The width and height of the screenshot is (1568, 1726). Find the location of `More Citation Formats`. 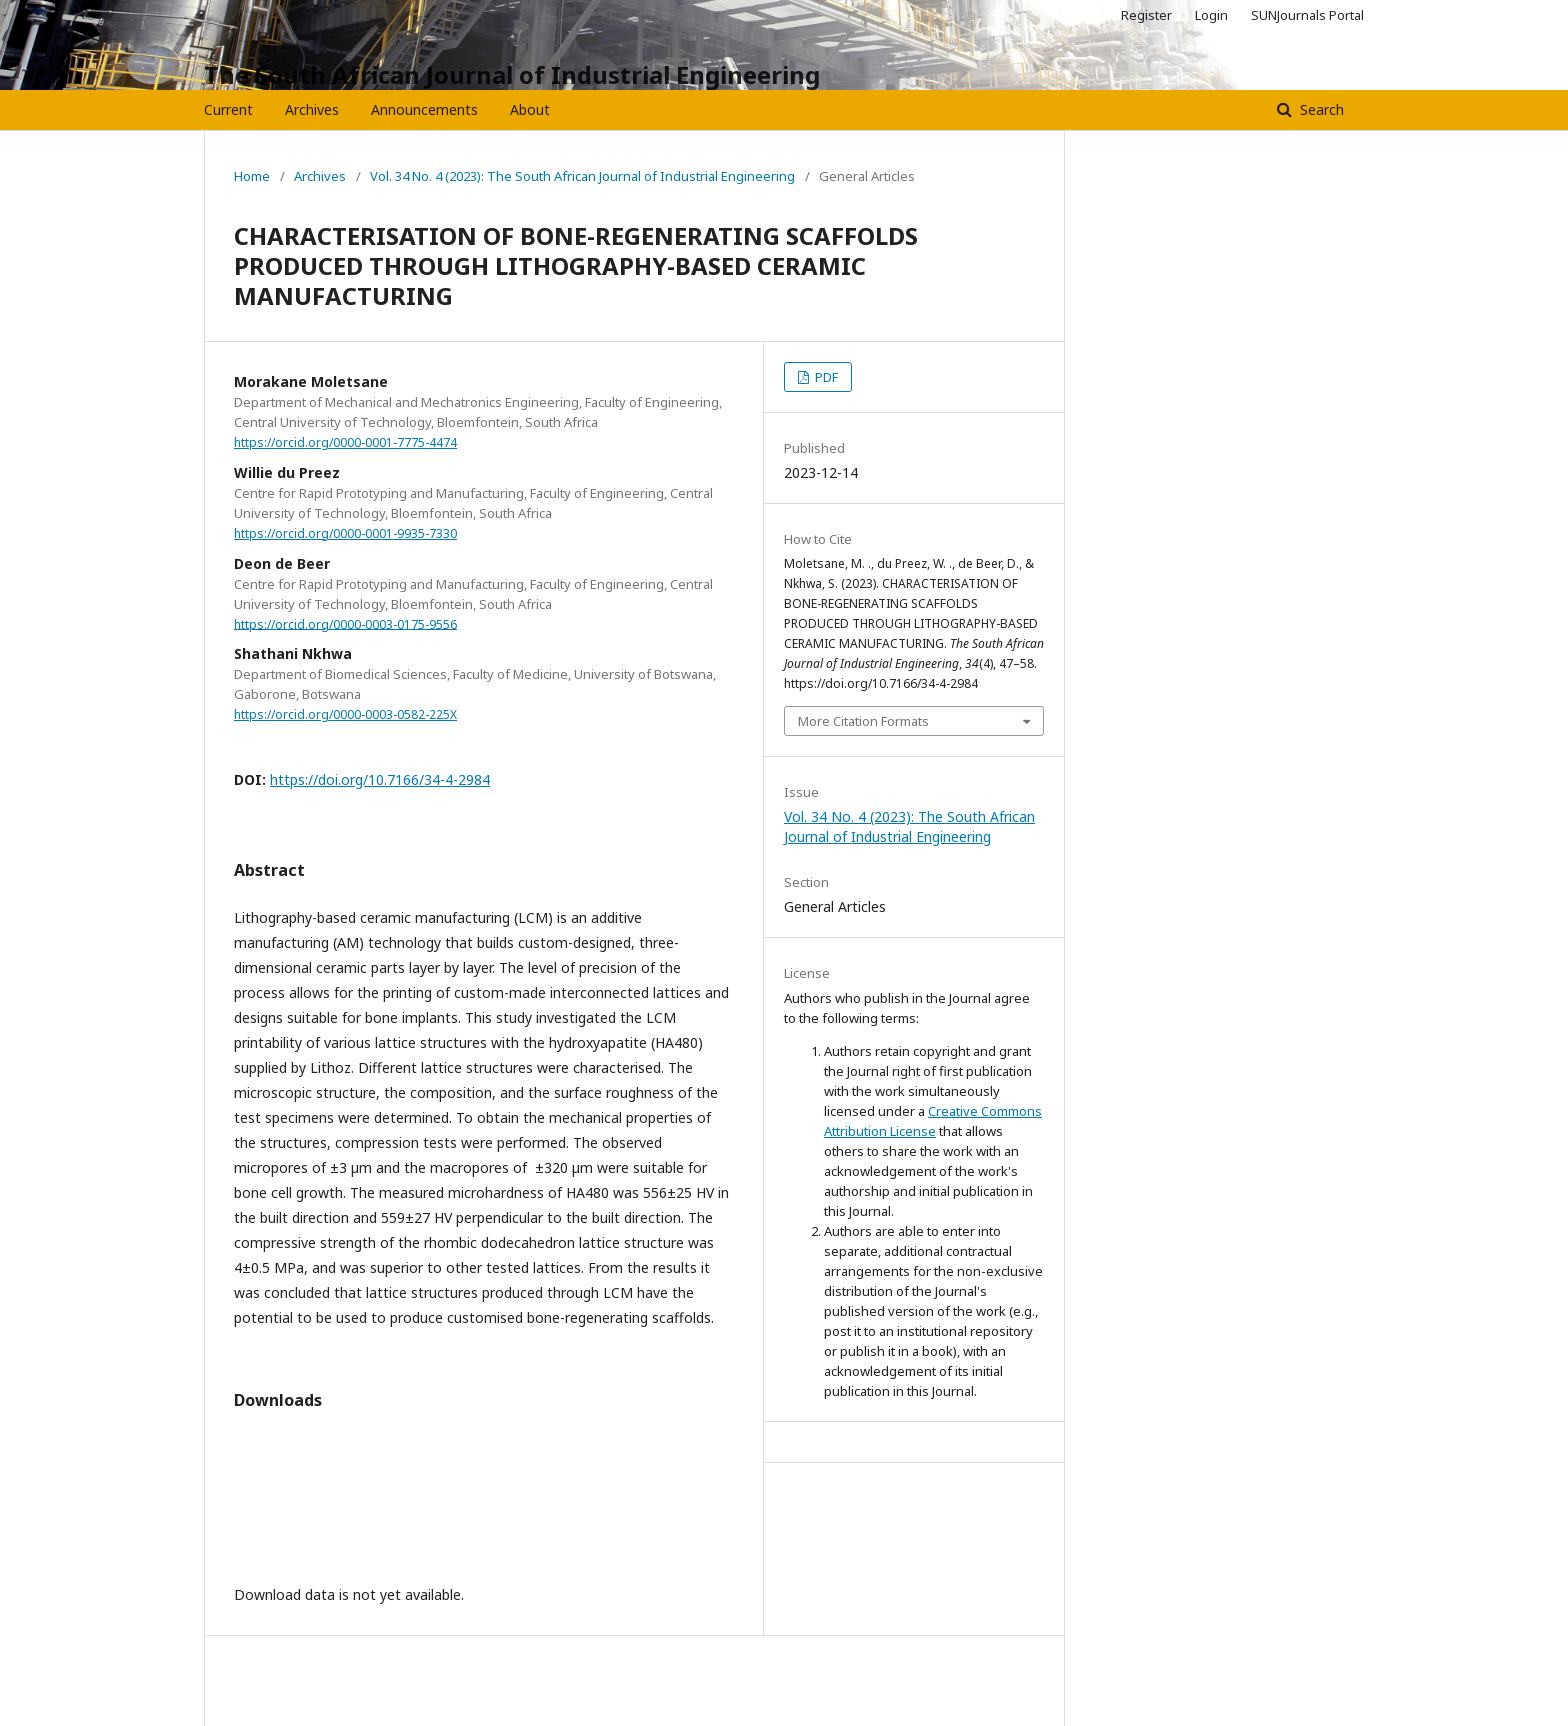

More Citation Formats is located at coordinates (863, 721).